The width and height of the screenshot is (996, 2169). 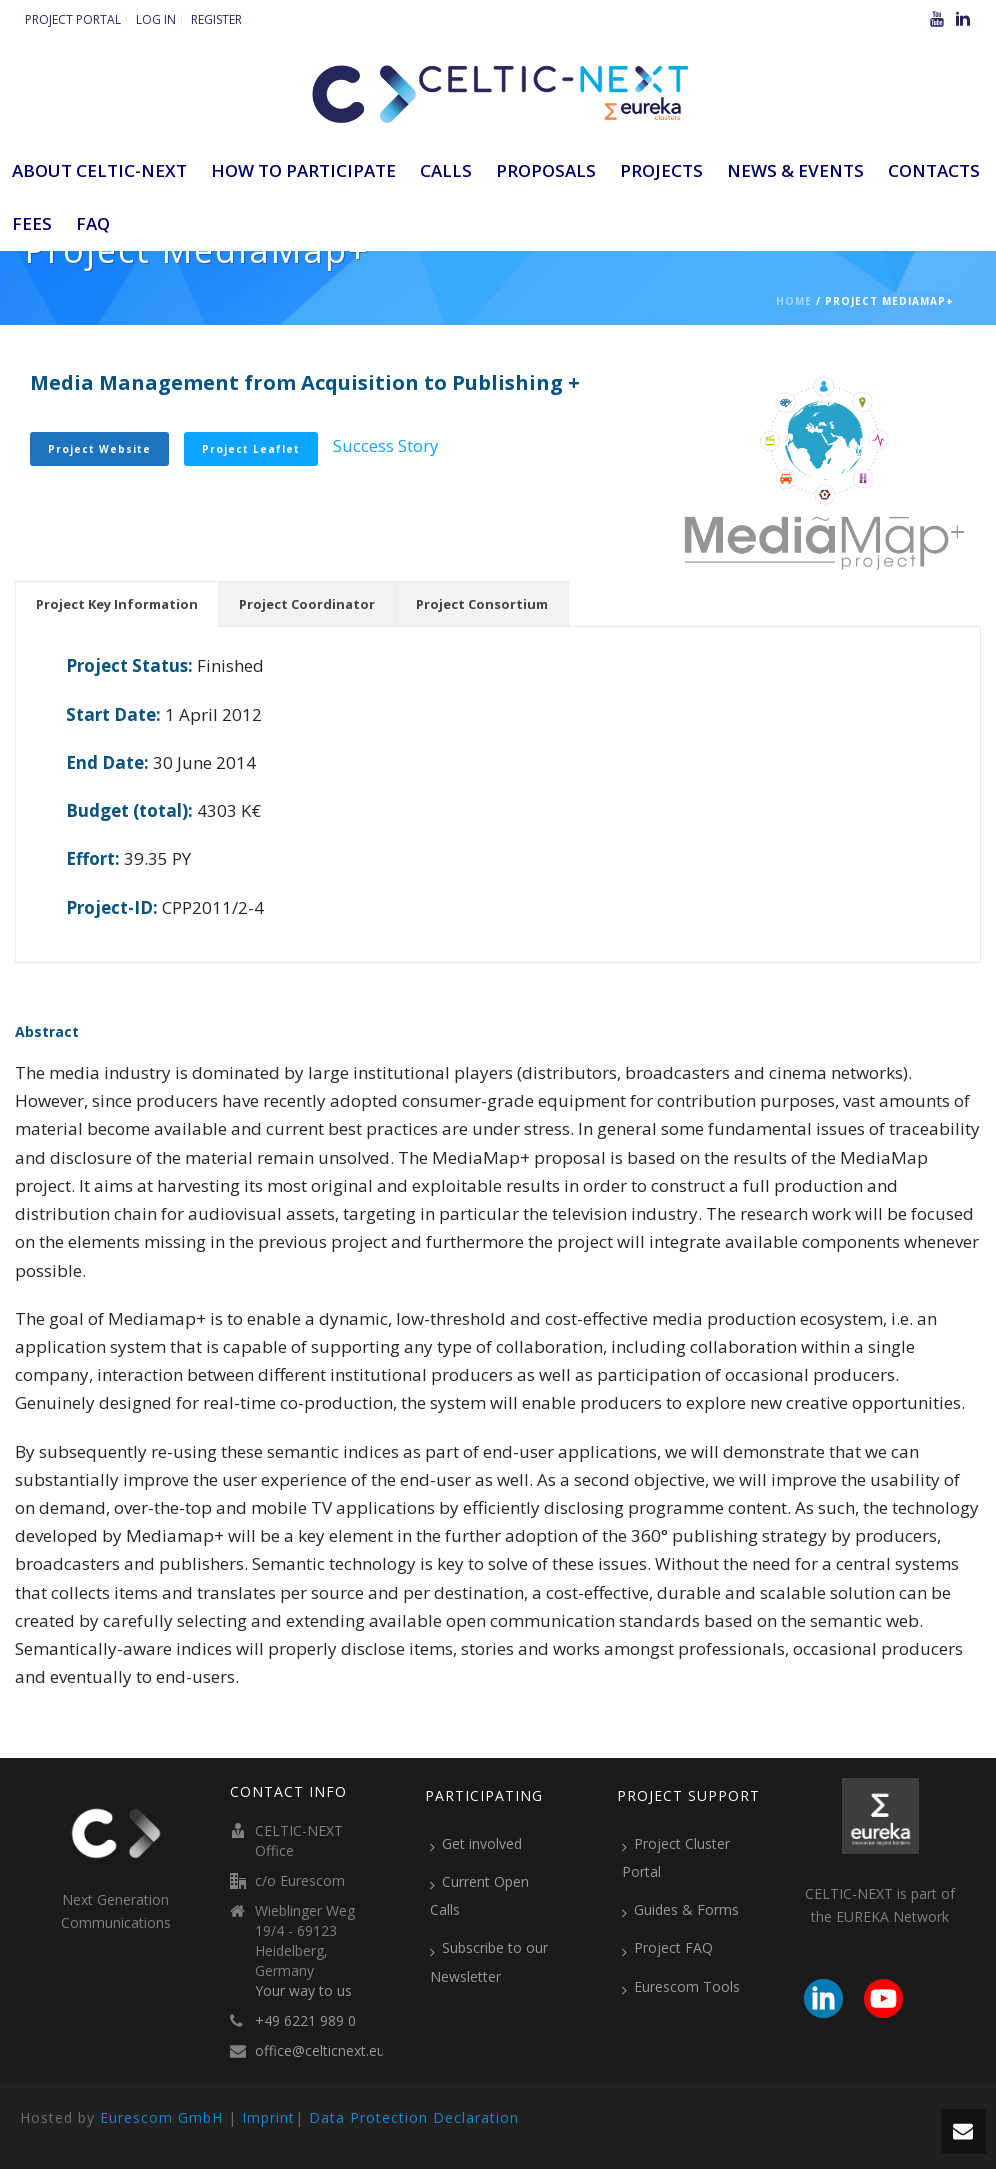 I want to click on Projects, so click(x=661, y=170).